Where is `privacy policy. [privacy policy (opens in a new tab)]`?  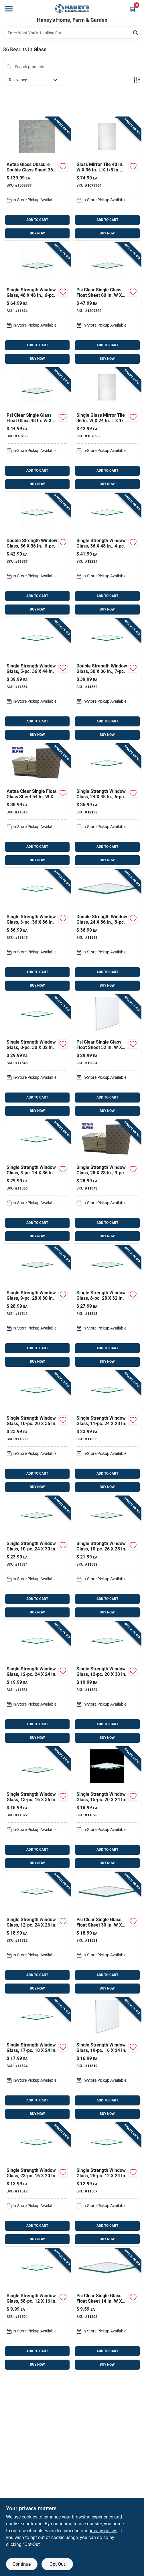
privacy policy. [privacy policy (opens in a new tab)] is located at coordinates (102, 2530).